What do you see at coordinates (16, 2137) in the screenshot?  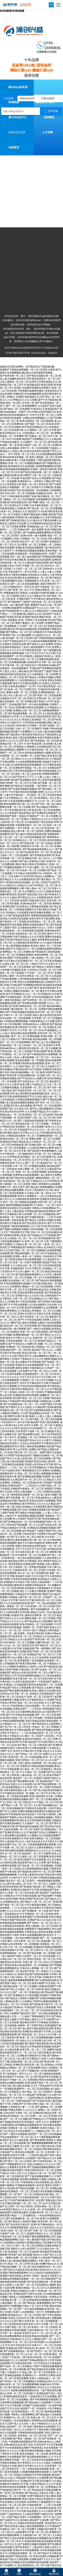 I see `手机在线观看国产一区二区三区` at bounding box center [16, 2137].